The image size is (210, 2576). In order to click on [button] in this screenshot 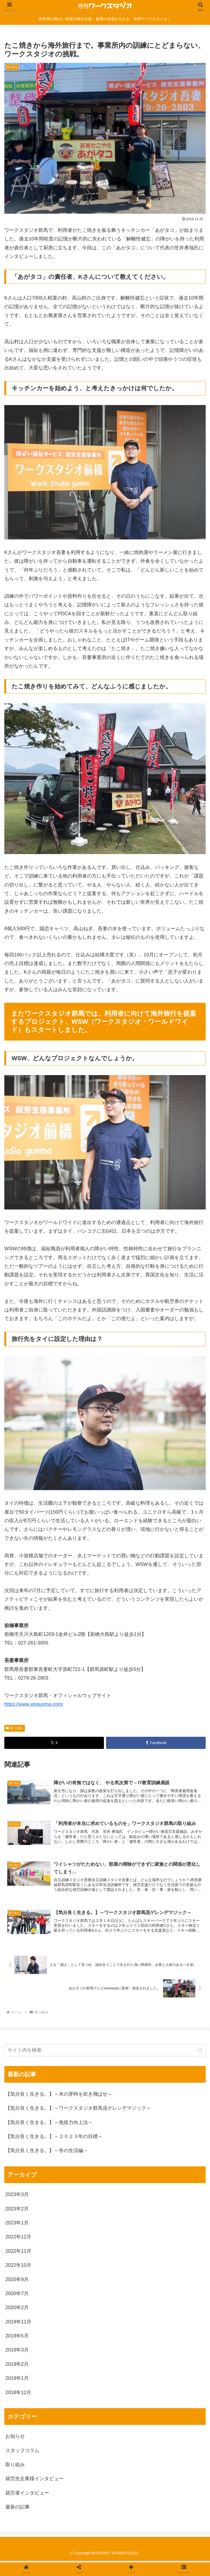, I will do `click(200, 2051)`.